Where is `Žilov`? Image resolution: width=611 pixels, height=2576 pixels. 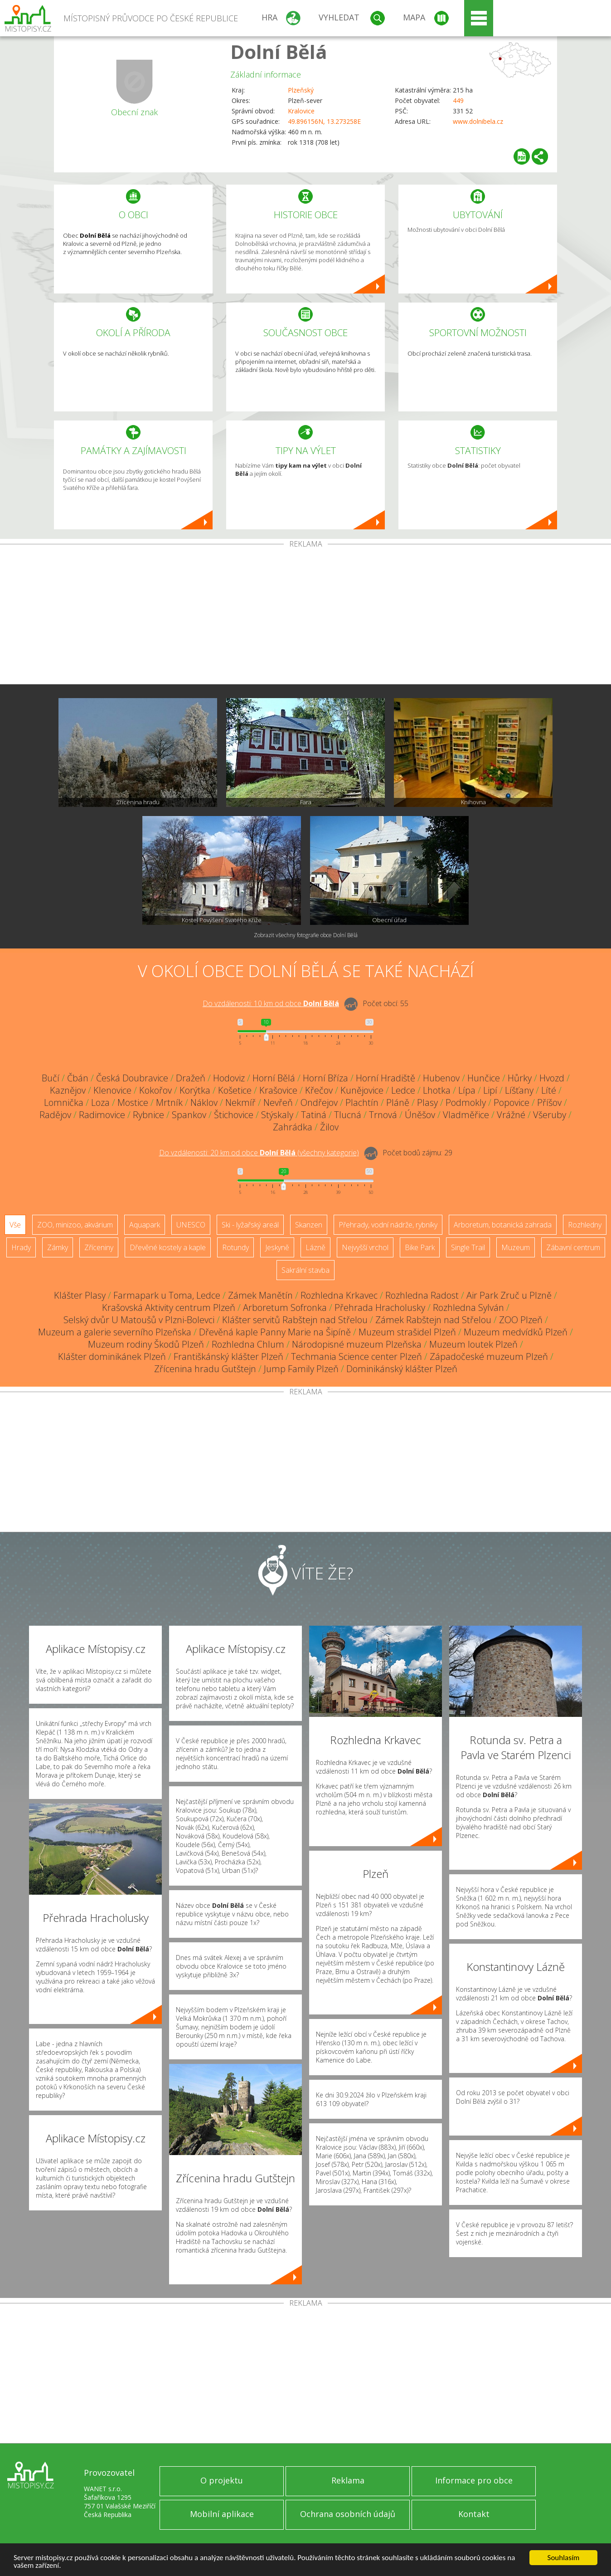 Žilov is located at coordinates (329, 1127).